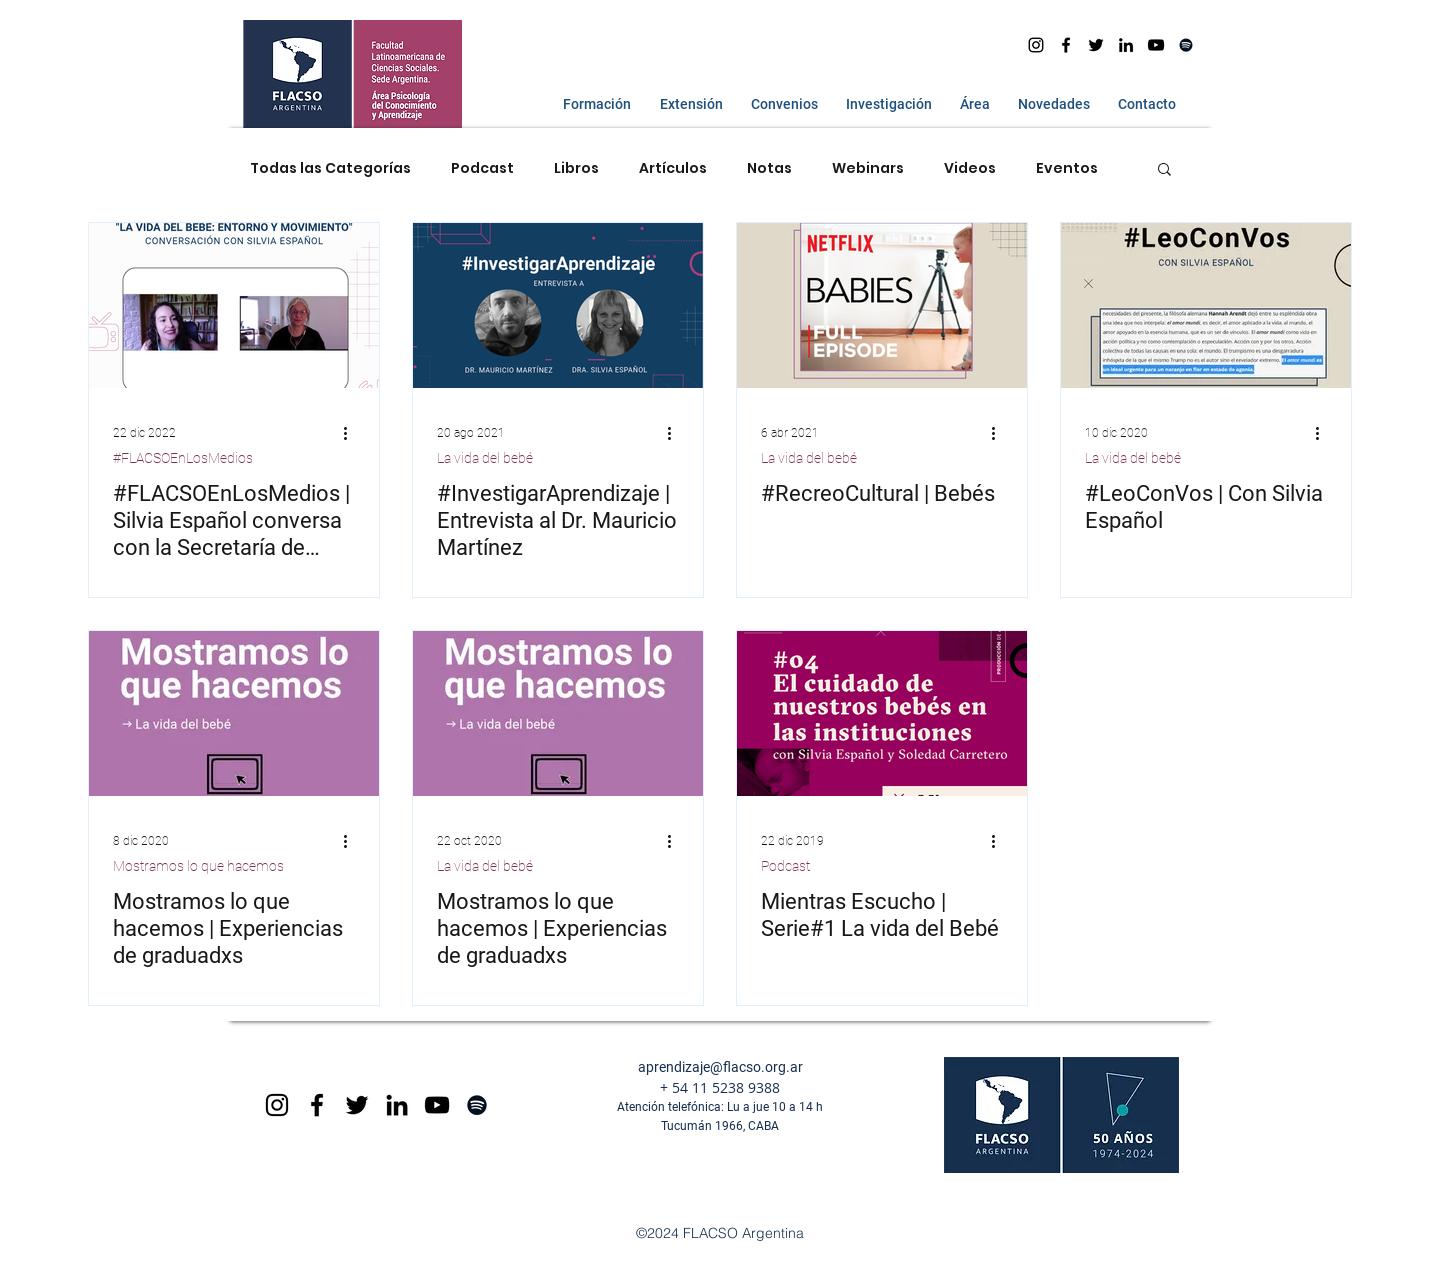 The width and height of the screenshot is (1440, 1287). Describe the element at coordinates (482, 168) in the screenshot. I see `Podcast` at that location.